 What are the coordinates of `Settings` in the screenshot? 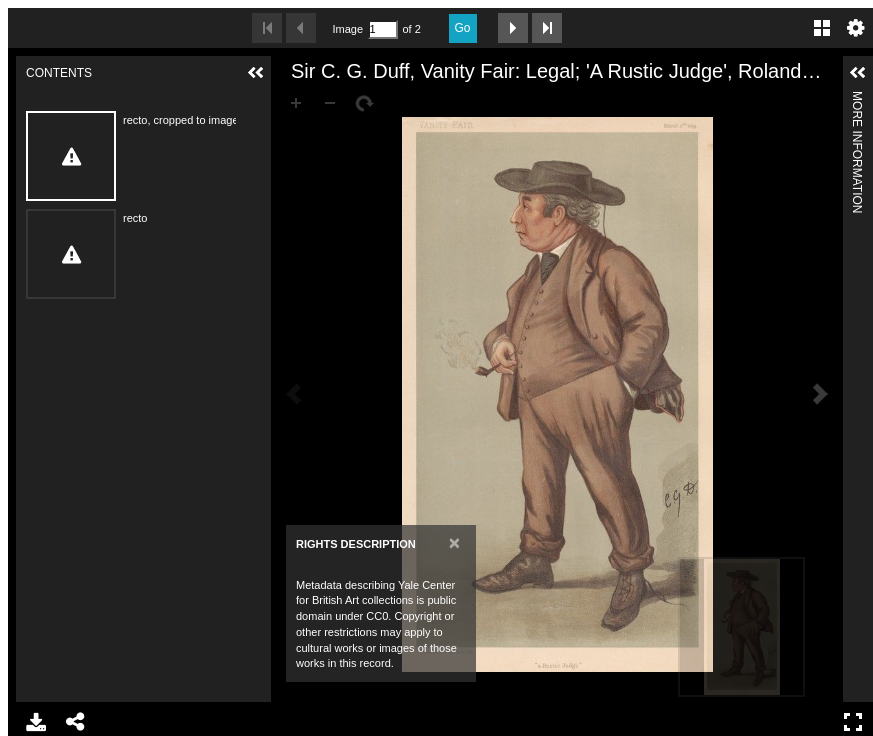 It's located at (856, 28).